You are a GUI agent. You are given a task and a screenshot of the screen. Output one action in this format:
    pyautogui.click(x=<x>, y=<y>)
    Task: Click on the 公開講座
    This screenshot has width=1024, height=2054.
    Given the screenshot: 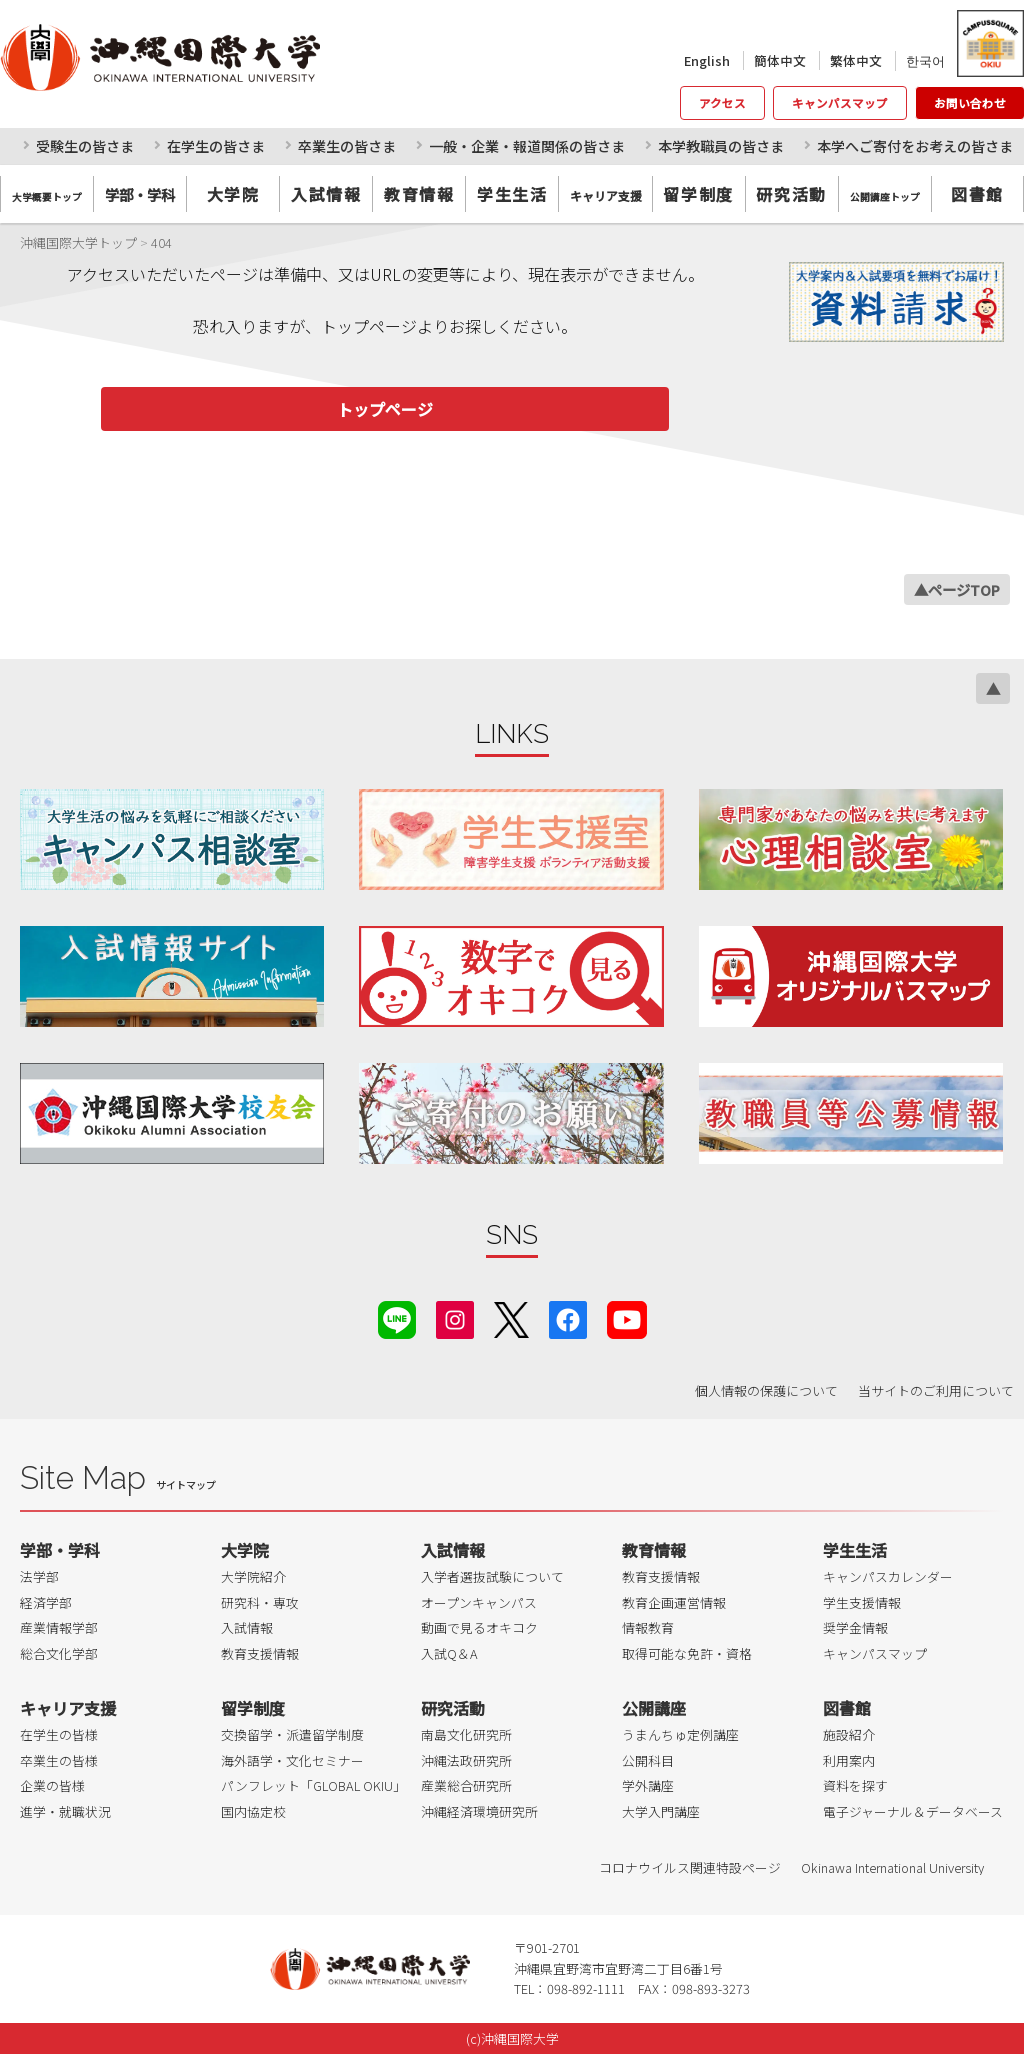 What is the action you would take?
    pyautogui.click(x=654, y=1708)
    